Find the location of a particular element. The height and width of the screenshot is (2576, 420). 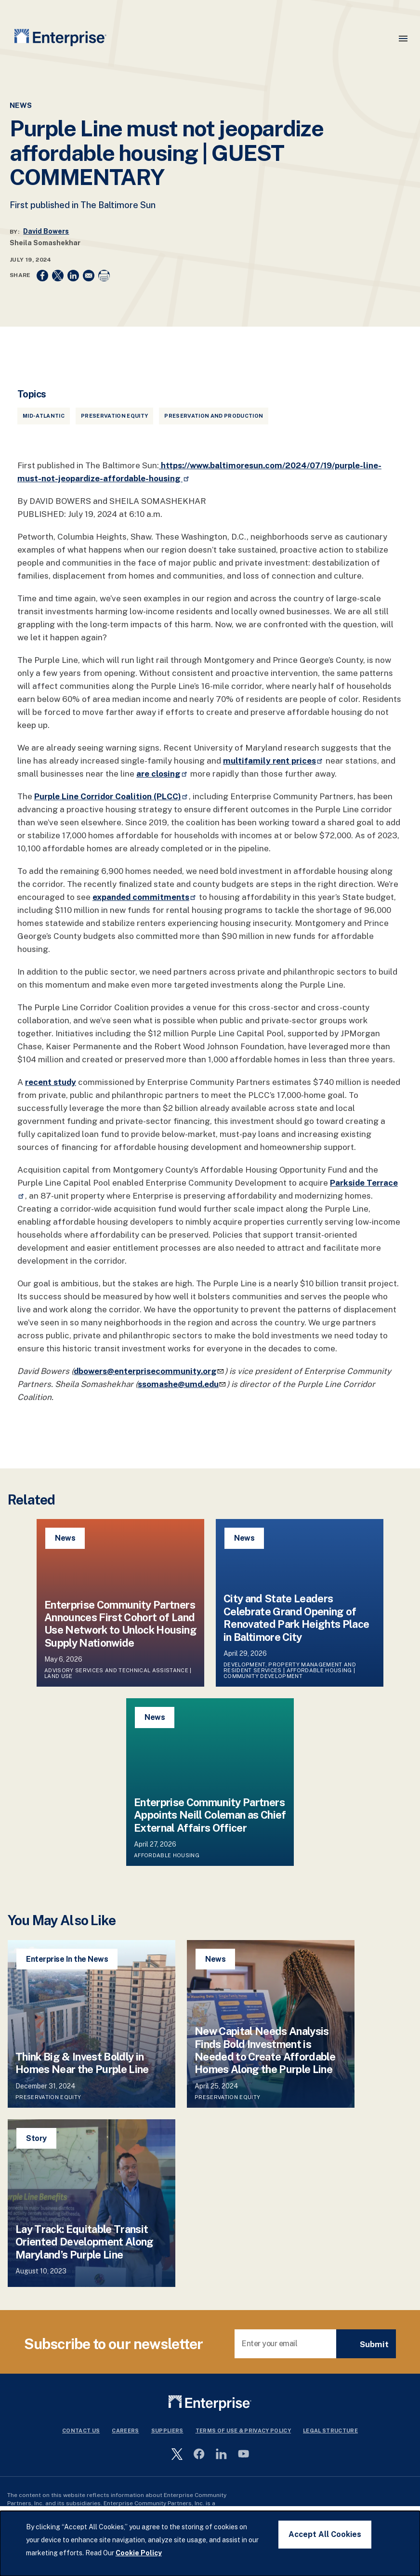

Legal Structure is located at coordinates (330, 2430).